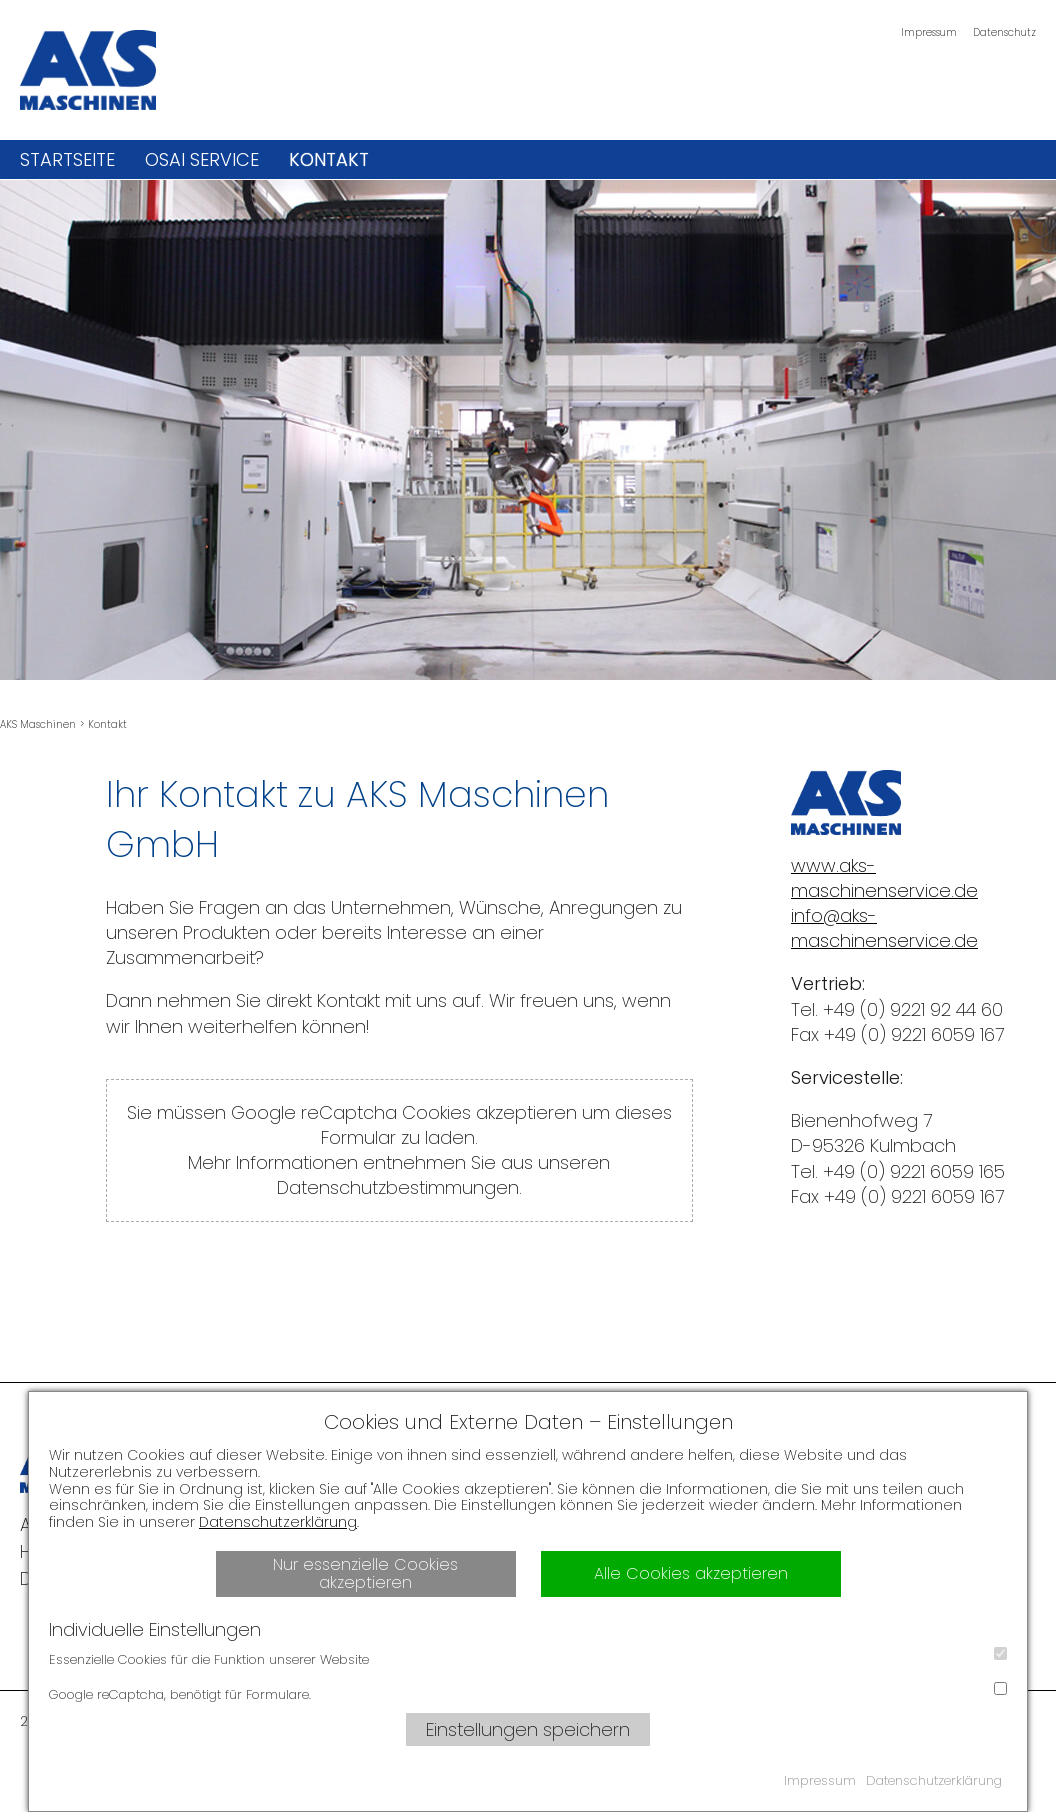  Describe the element at coordinates (528, 1729) in the screenshot. I see `Einstellungen speichern` at that location.